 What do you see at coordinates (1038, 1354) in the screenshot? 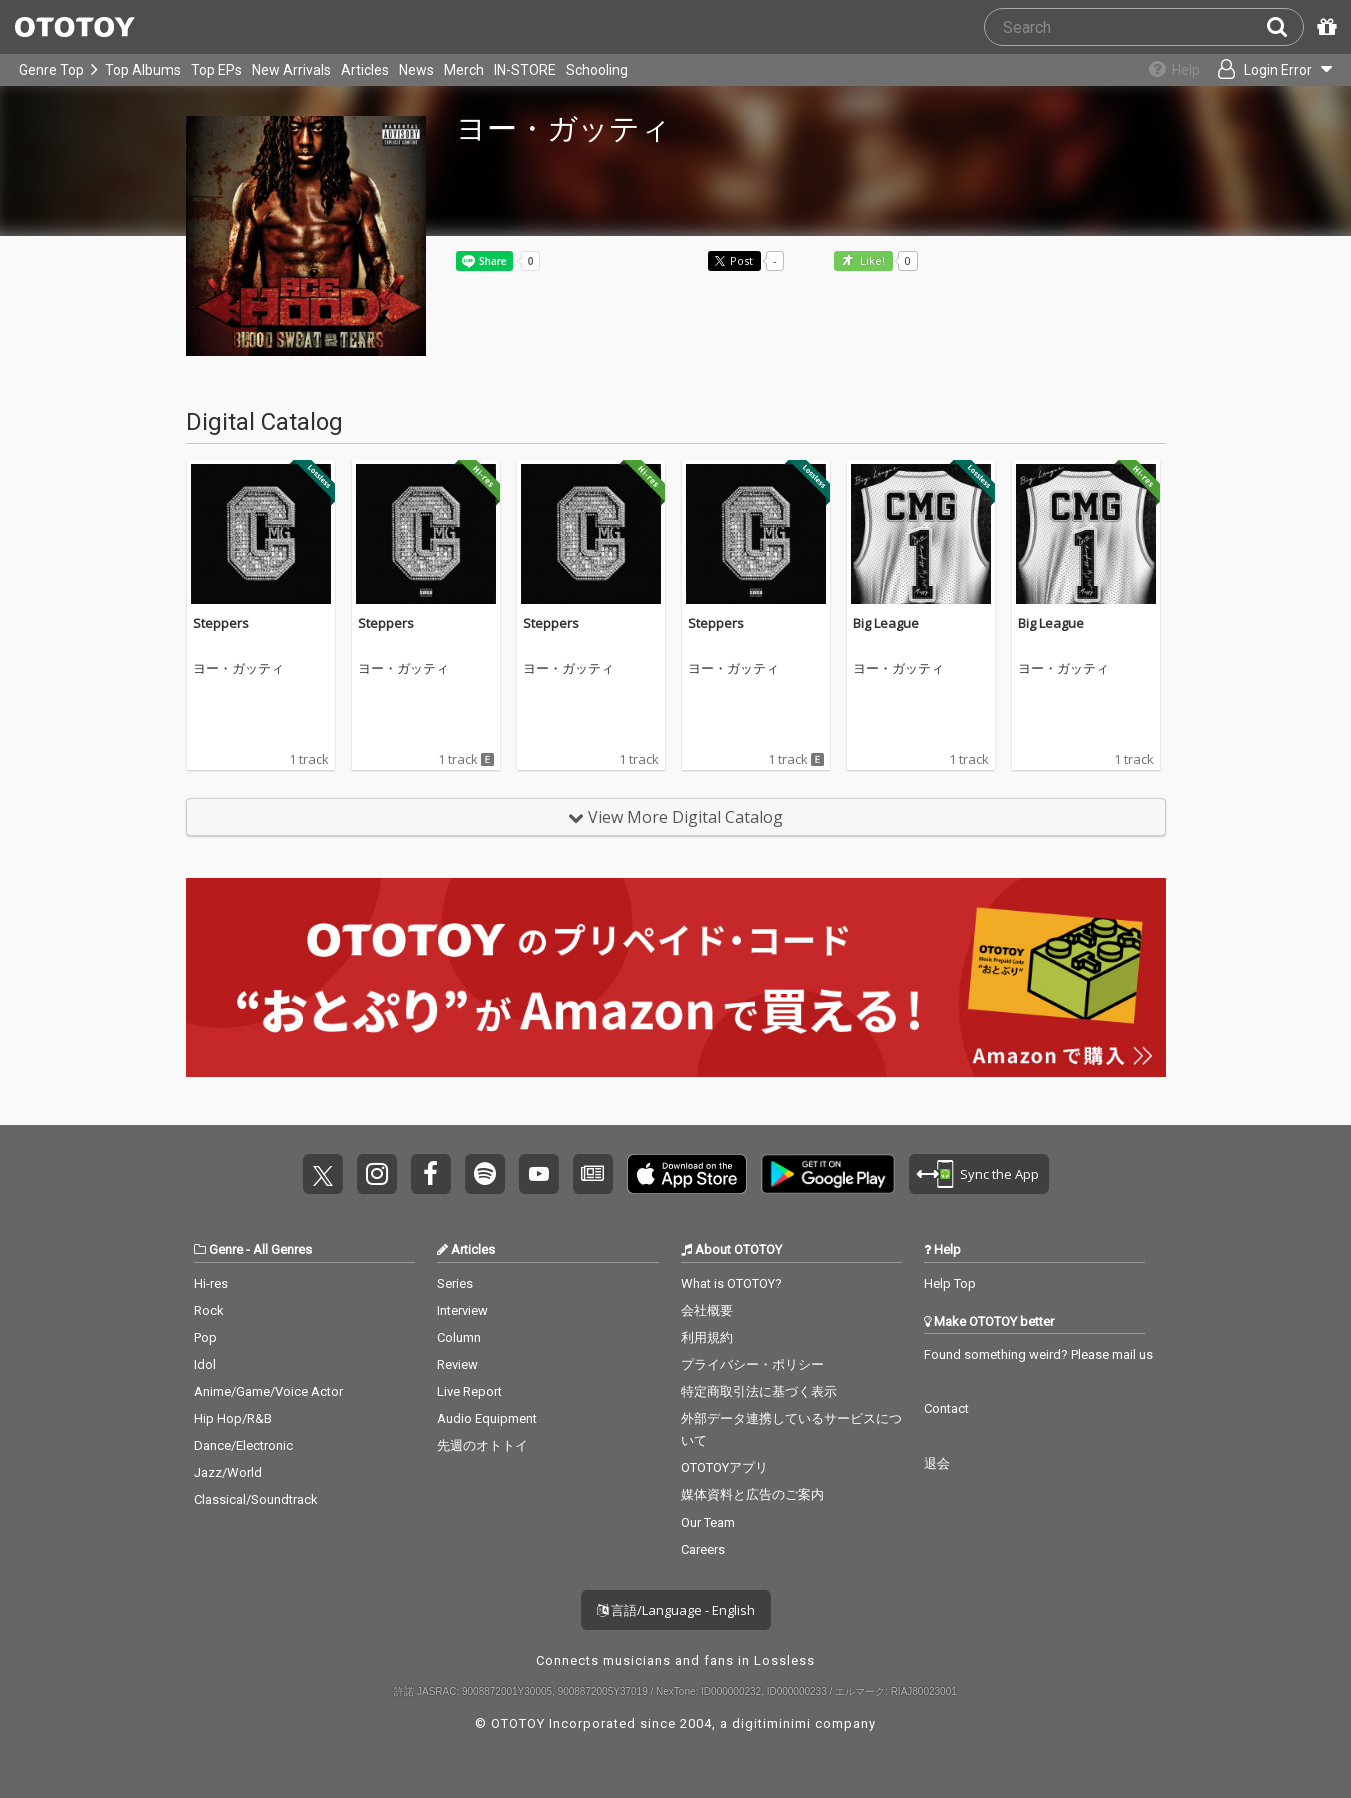
I see `Found something weird? Please mail us` at bounding box center [1038, 1354].